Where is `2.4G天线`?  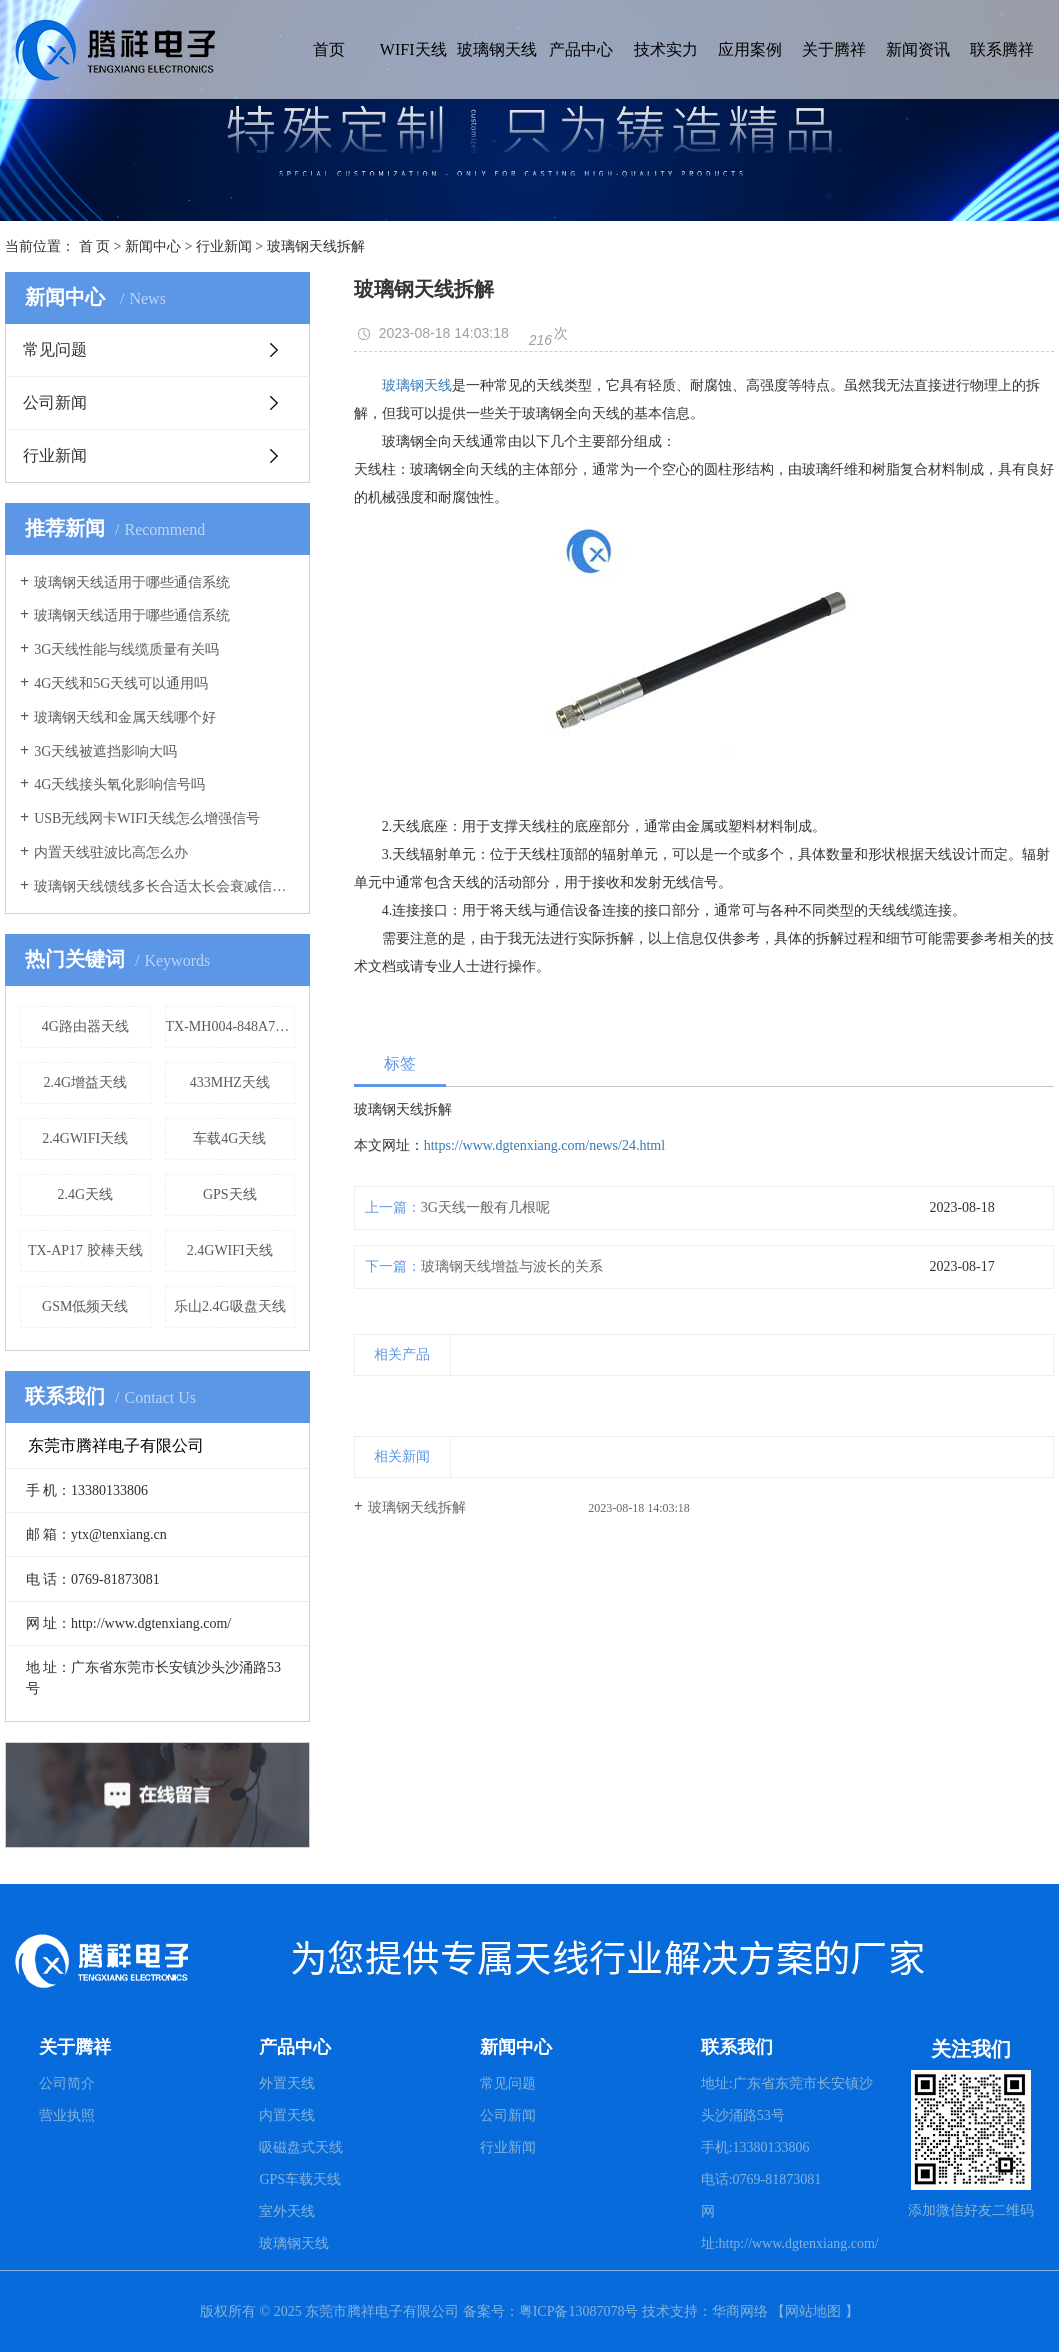
2.4G天线 is located at coordinates (85, 1194).